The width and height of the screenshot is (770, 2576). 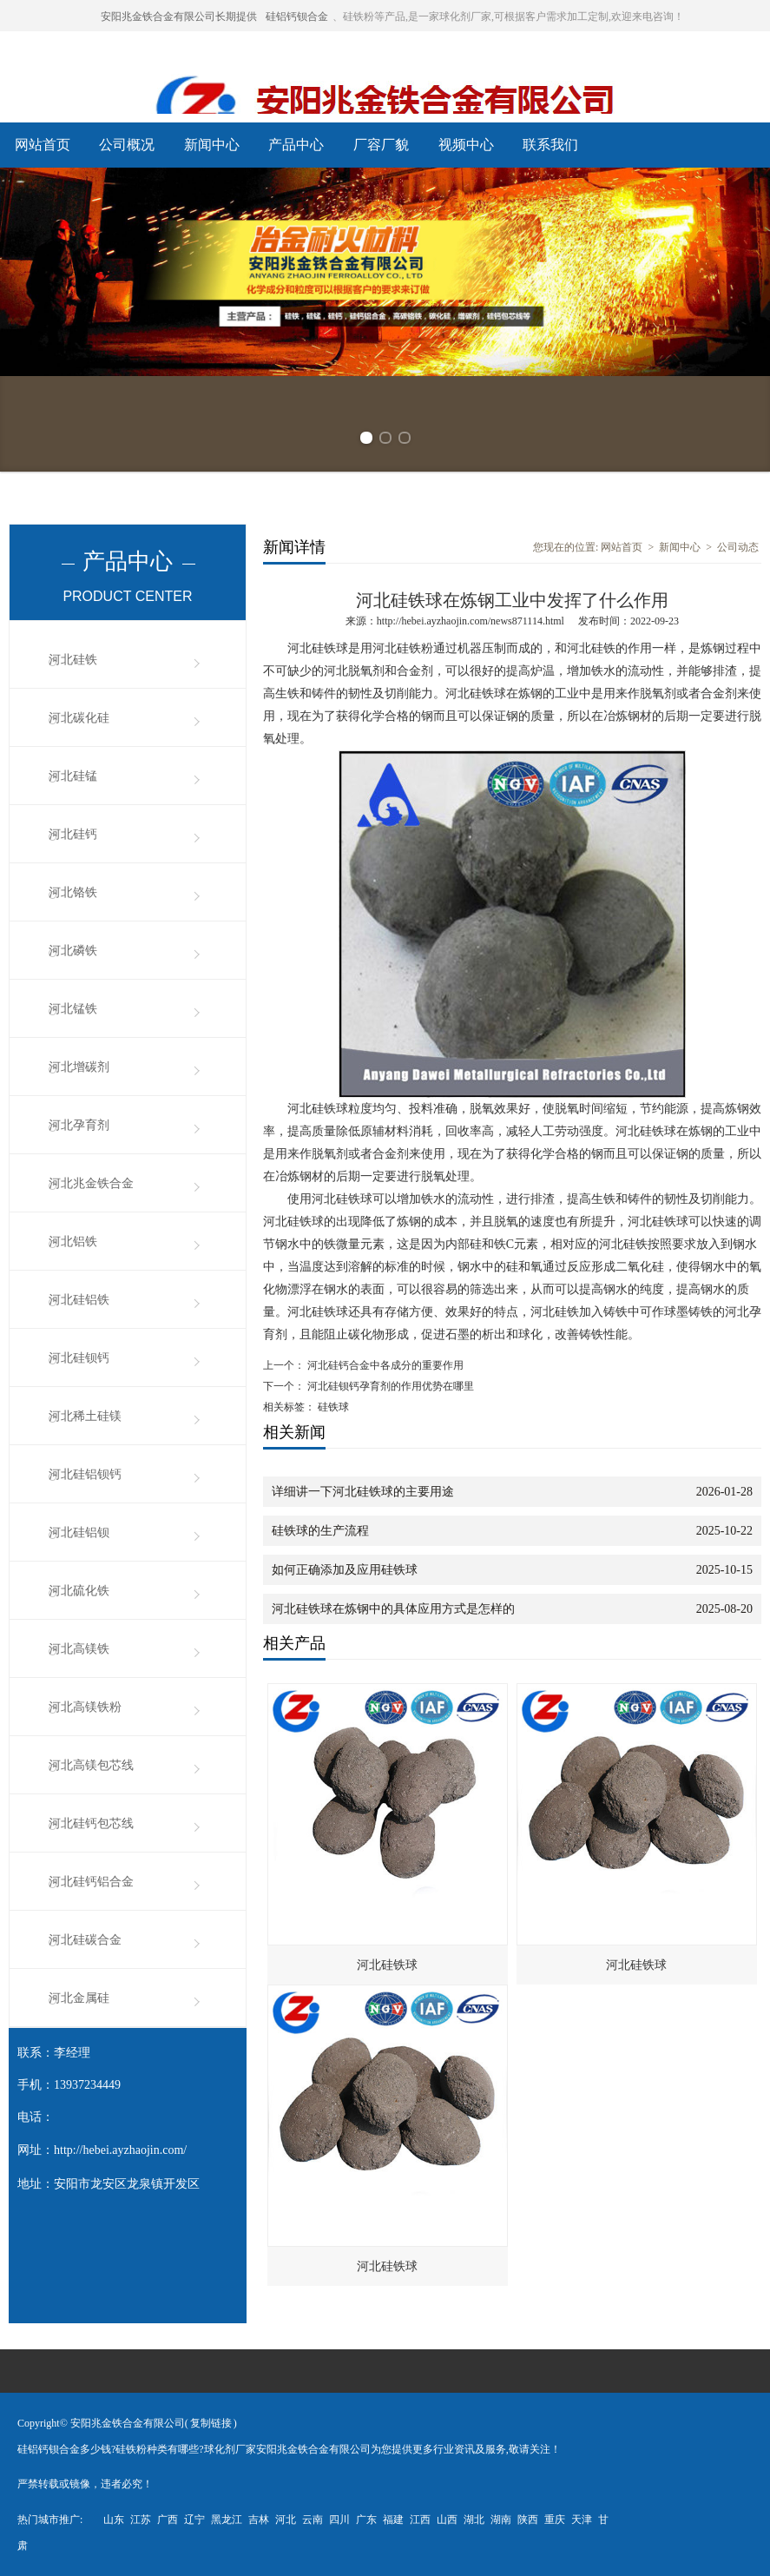 What do you see at coordinates (393, 1608) in the screenshot?
I see `河北硅铁球在炼钢中的具体应用方式是怎样的` at bounding box center [393, 1608].